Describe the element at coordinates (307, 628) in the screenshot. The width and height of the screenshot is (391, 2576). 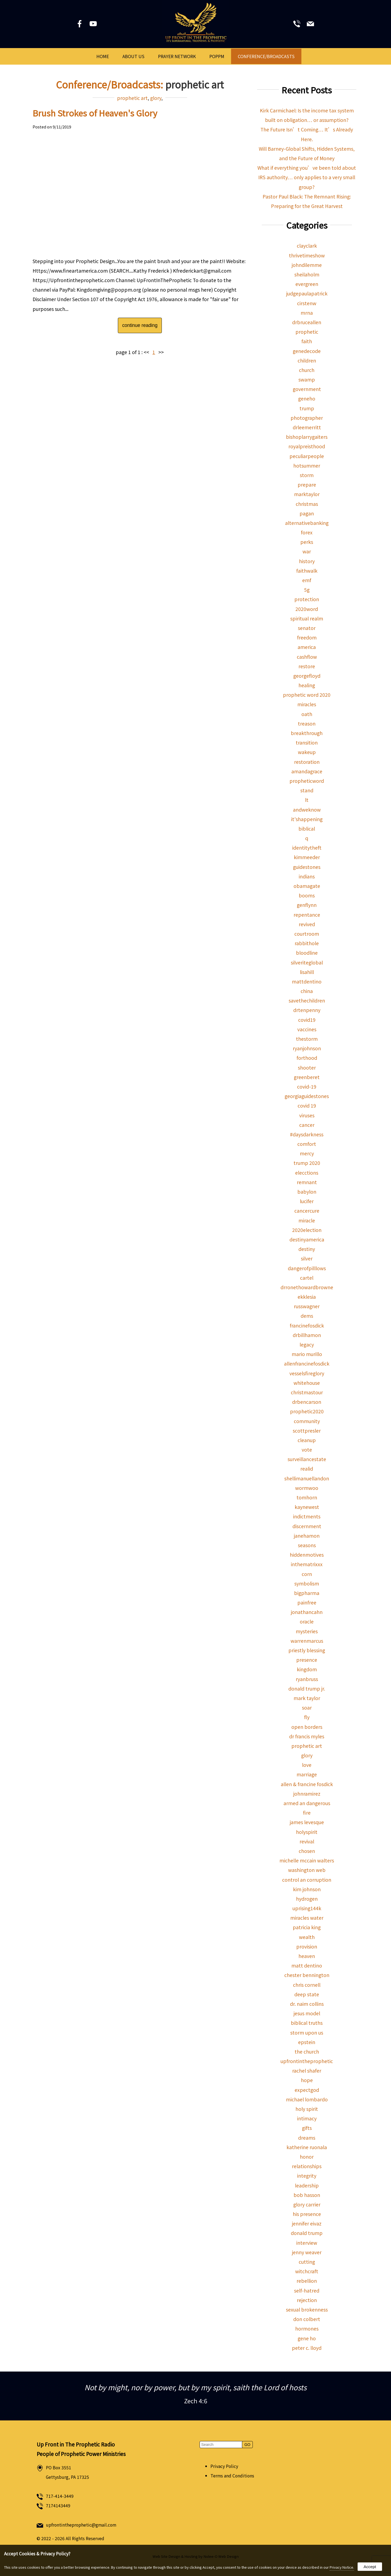
I see `senator` at that location.